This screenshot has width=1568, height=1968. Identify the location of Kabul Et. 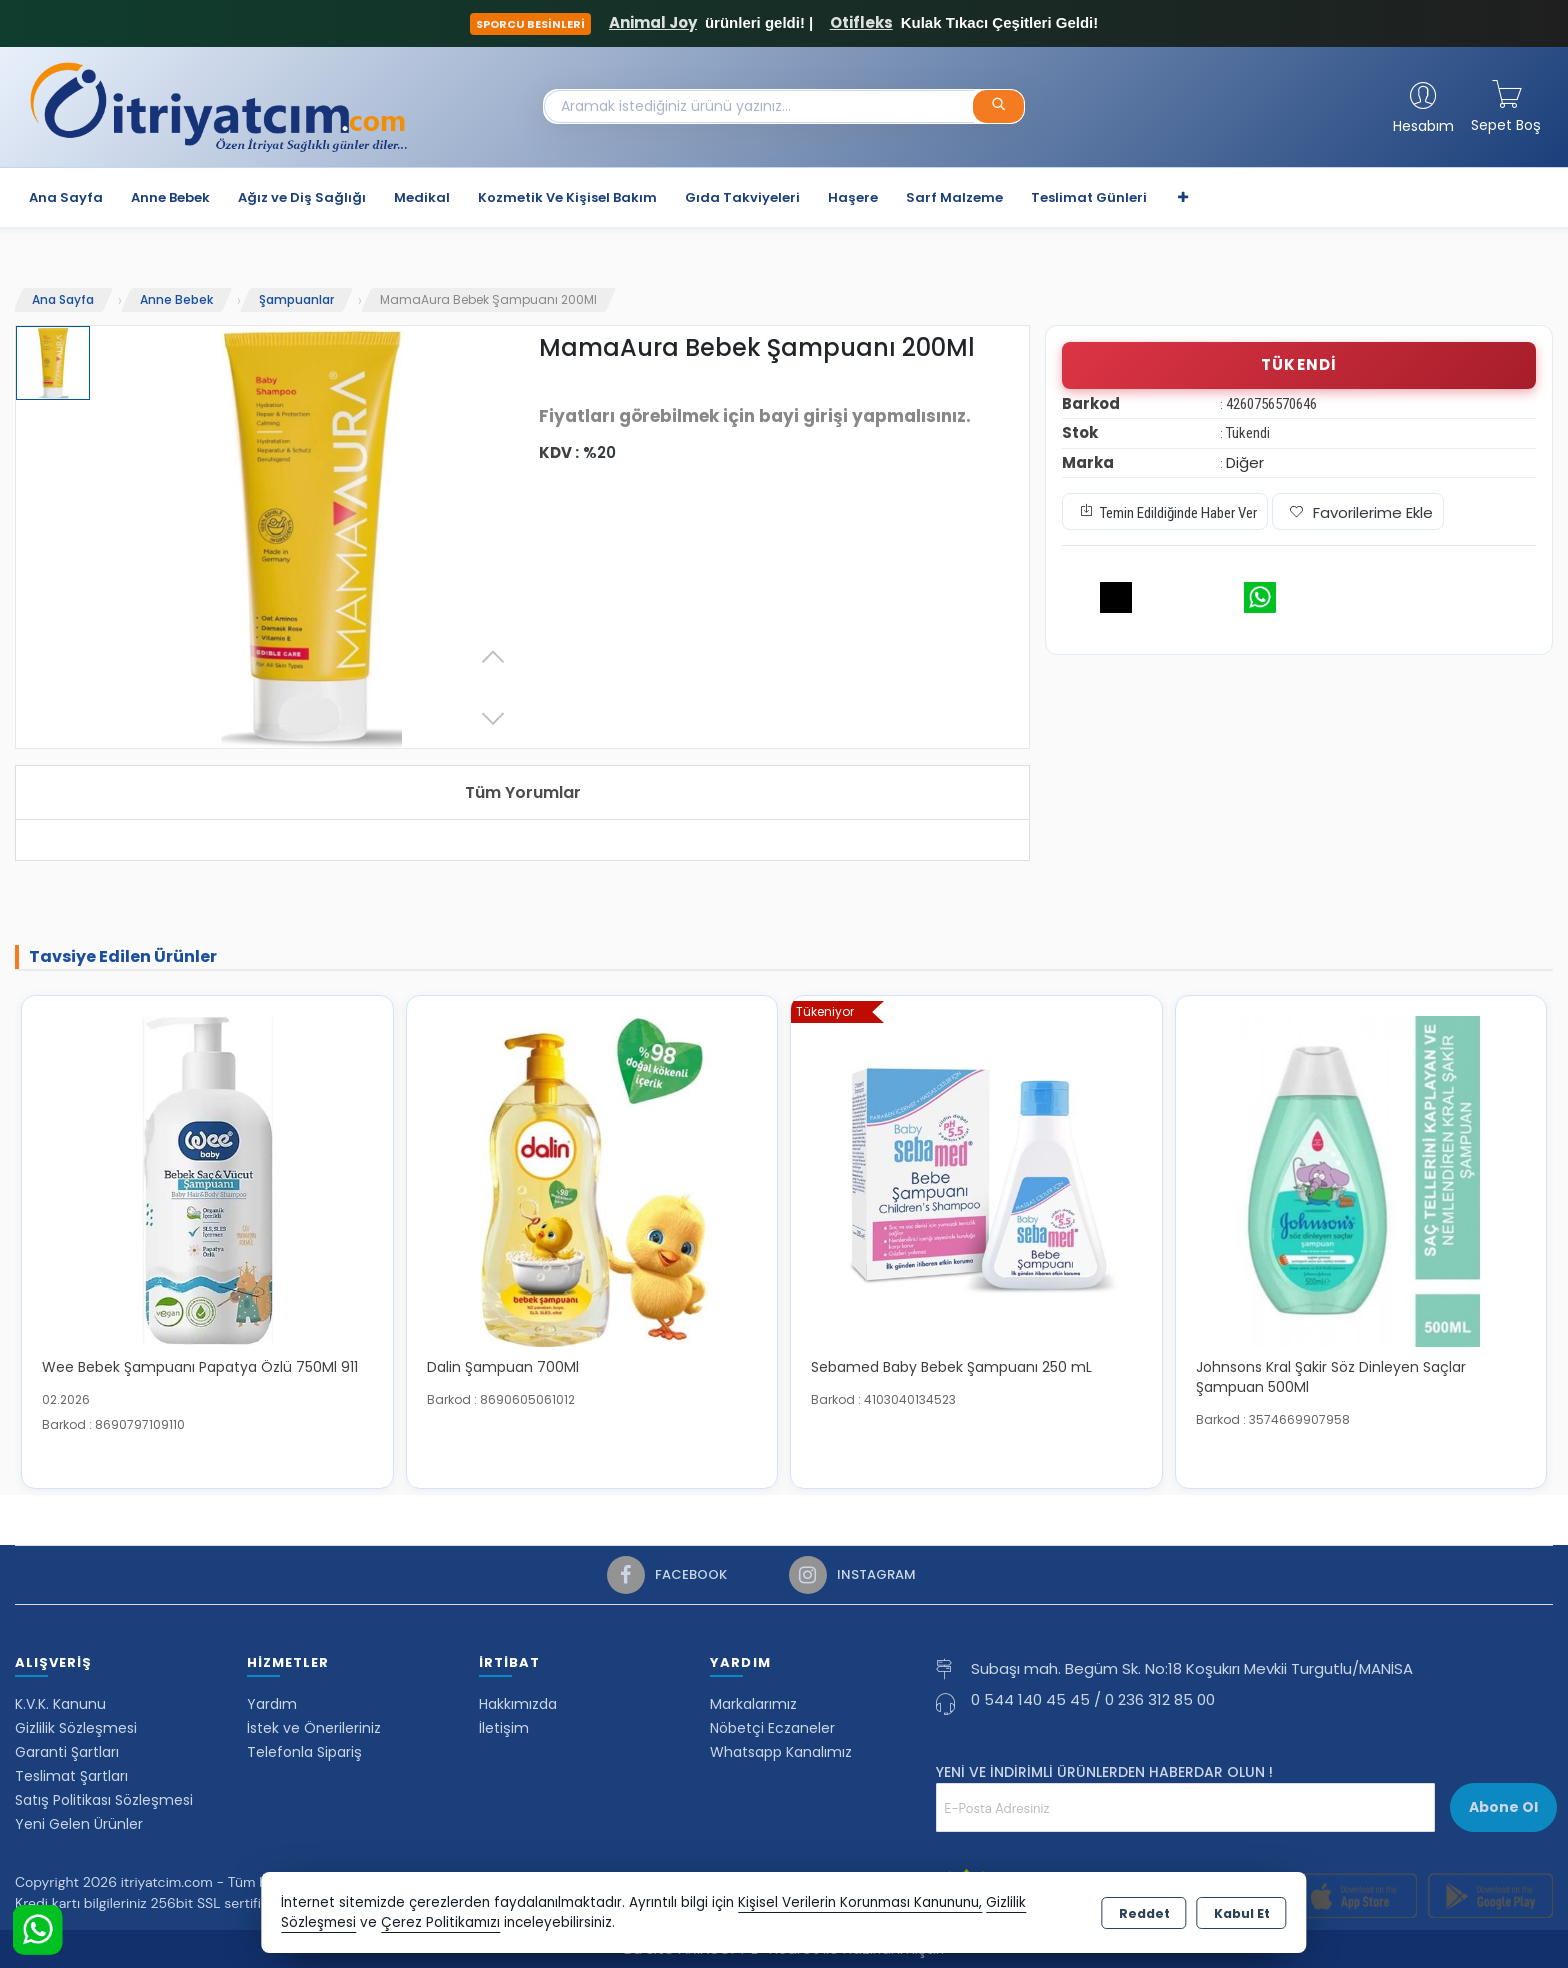
(1242, 1913).